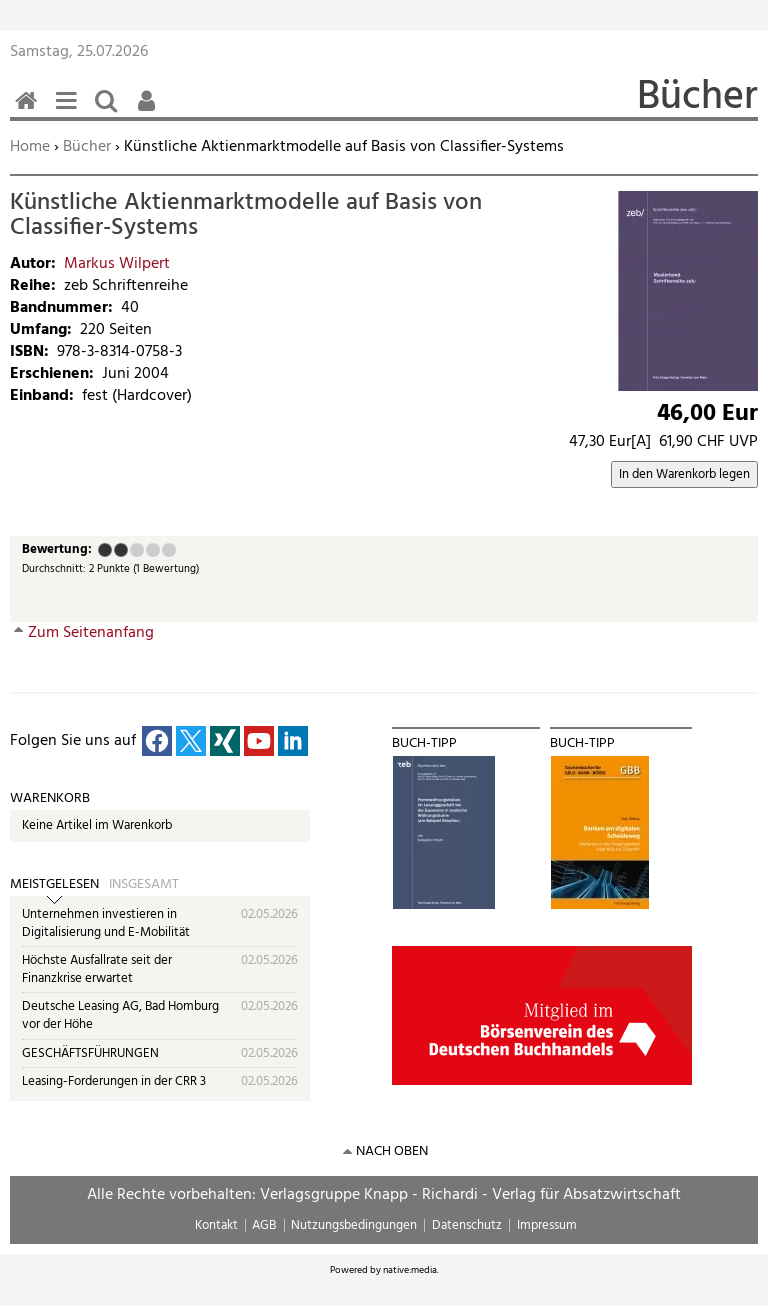 This screenshot has width=768, height=1306. I want to click on Unternehmen investieren in Digitalisierung und E-Mobilität, so click(106, 923).